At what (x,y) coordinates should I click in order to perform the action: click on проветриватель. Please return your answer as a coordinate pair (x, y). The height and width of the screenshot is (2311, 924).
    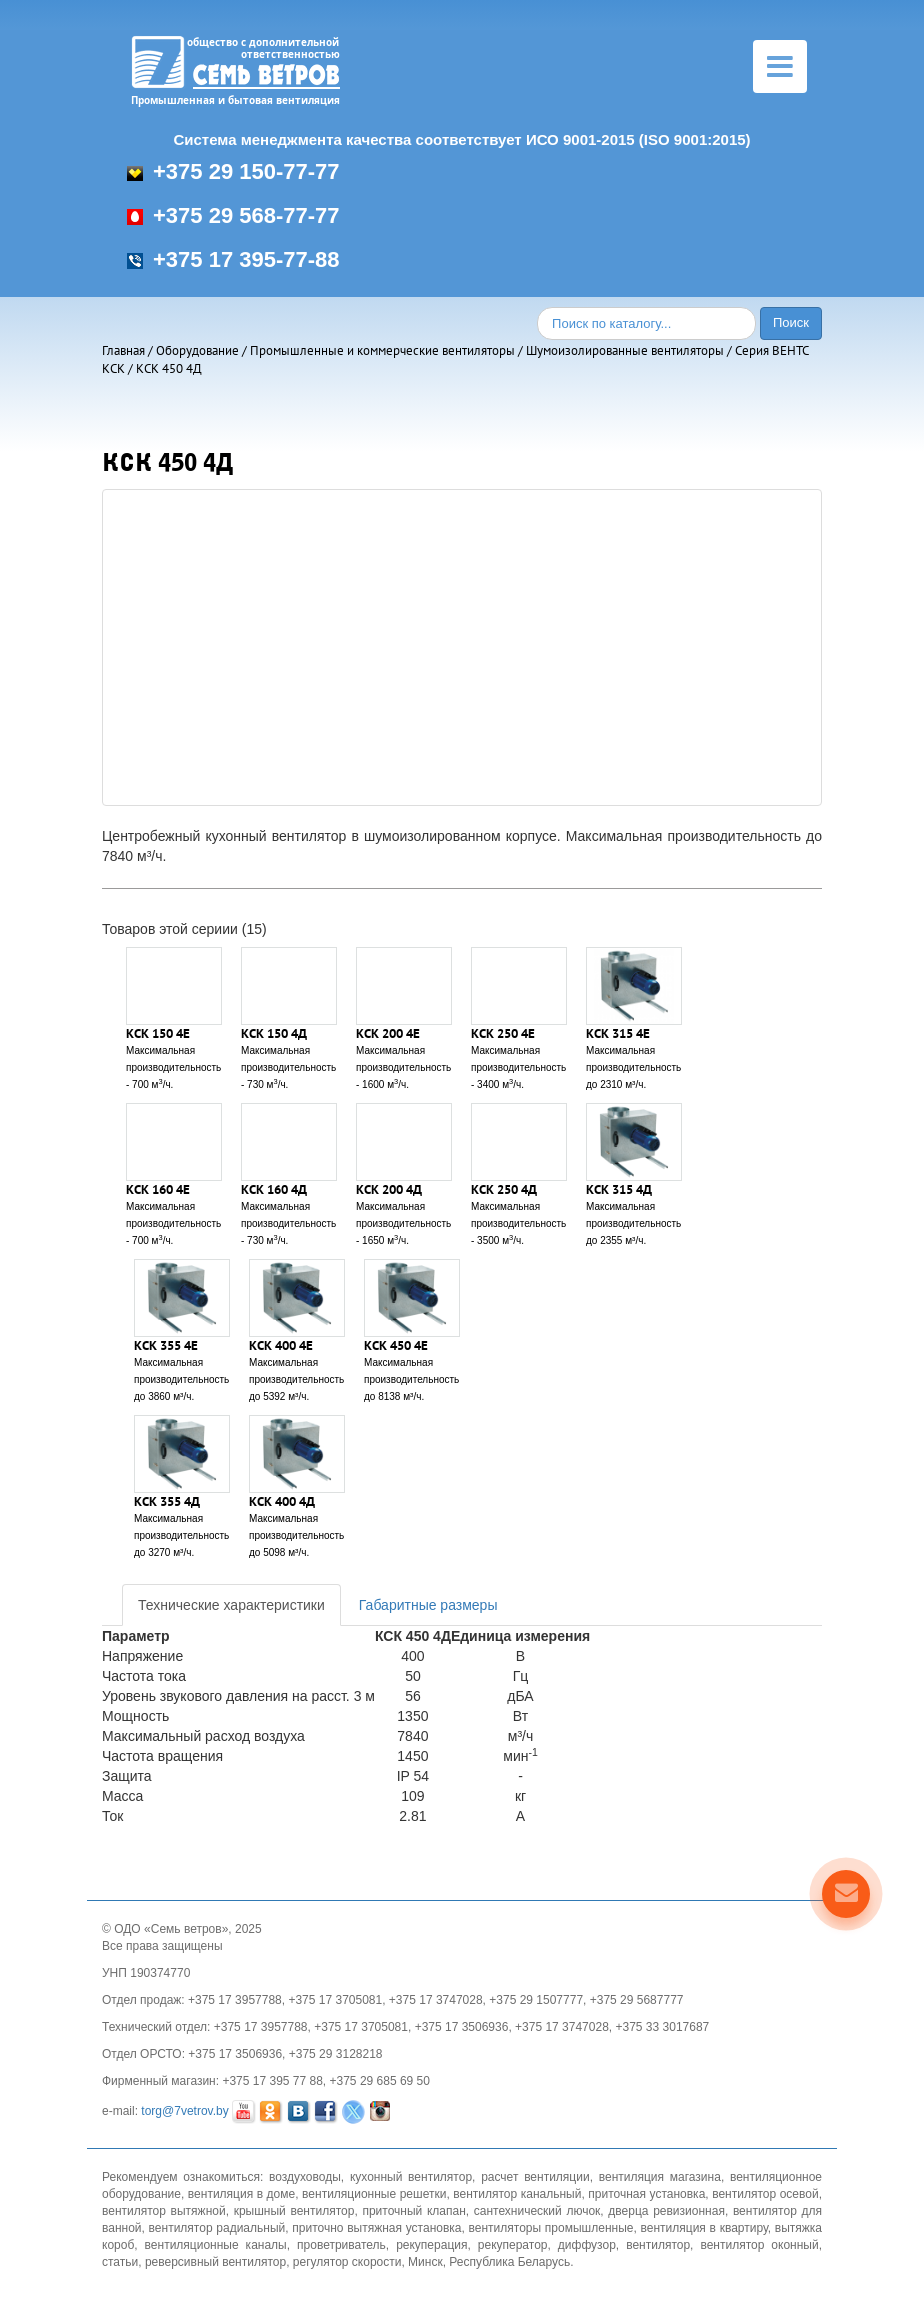
    Looking at the image, I should click on (341, 2245).